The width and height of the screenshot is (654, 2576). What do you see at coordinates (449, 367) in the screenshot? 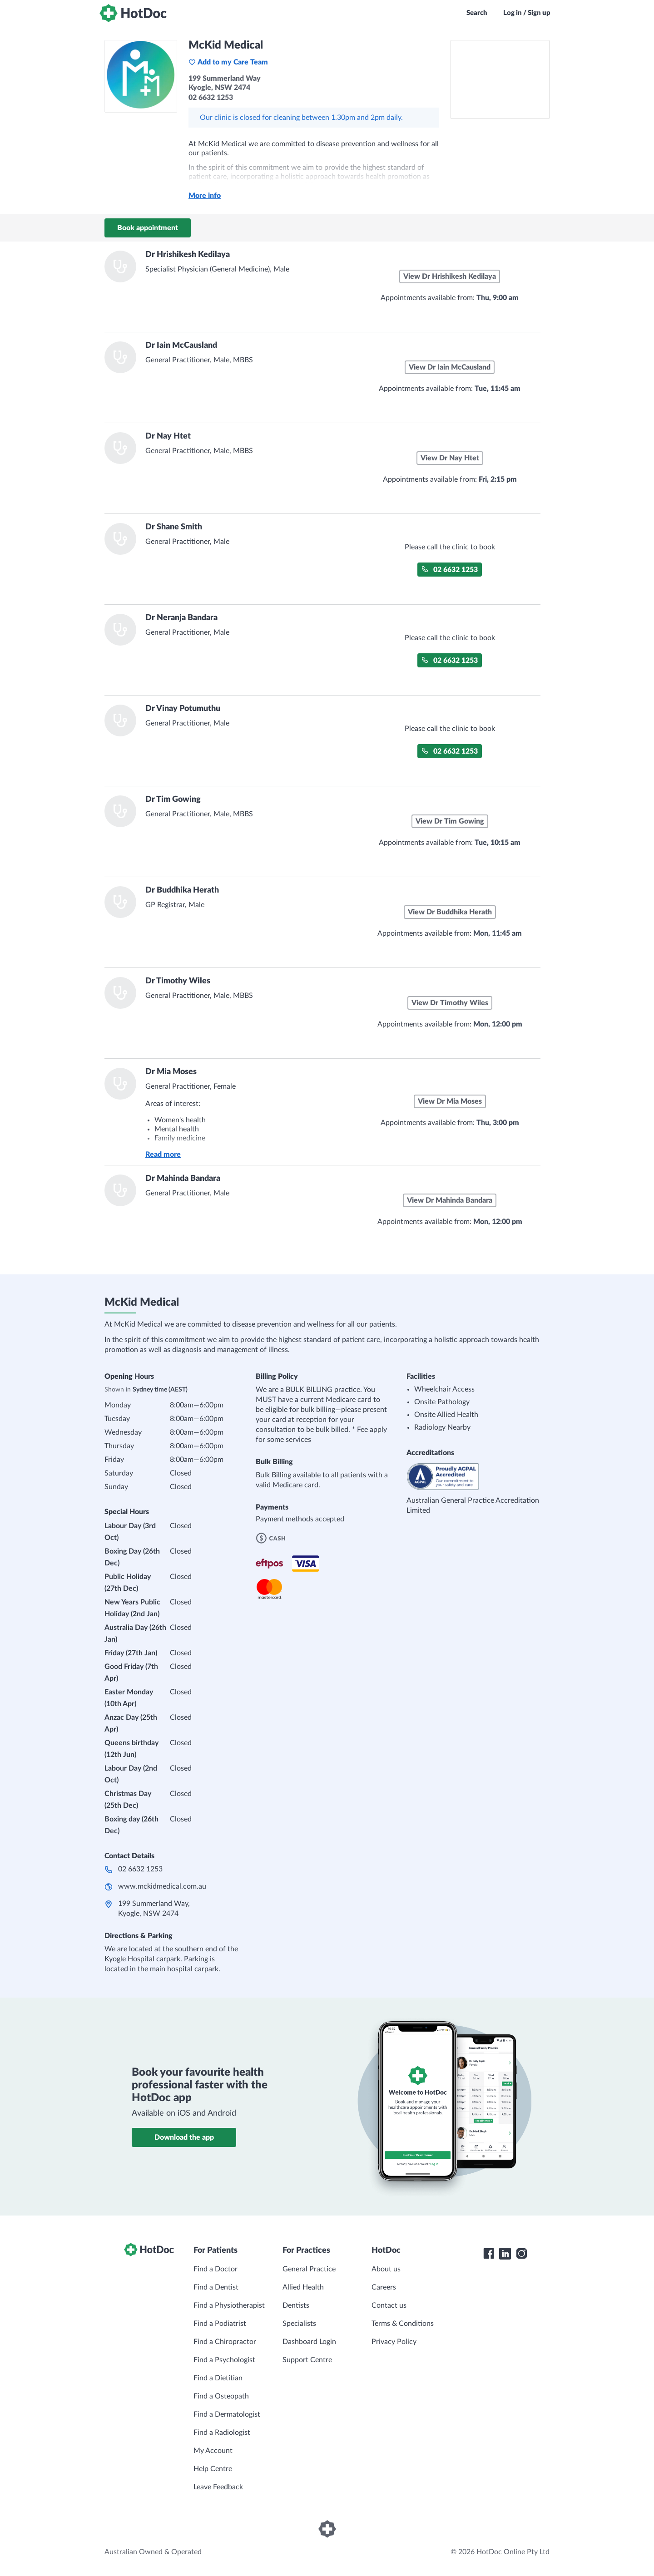
I see `View Dr Iain McCausland` at bounding box center [449, 367].